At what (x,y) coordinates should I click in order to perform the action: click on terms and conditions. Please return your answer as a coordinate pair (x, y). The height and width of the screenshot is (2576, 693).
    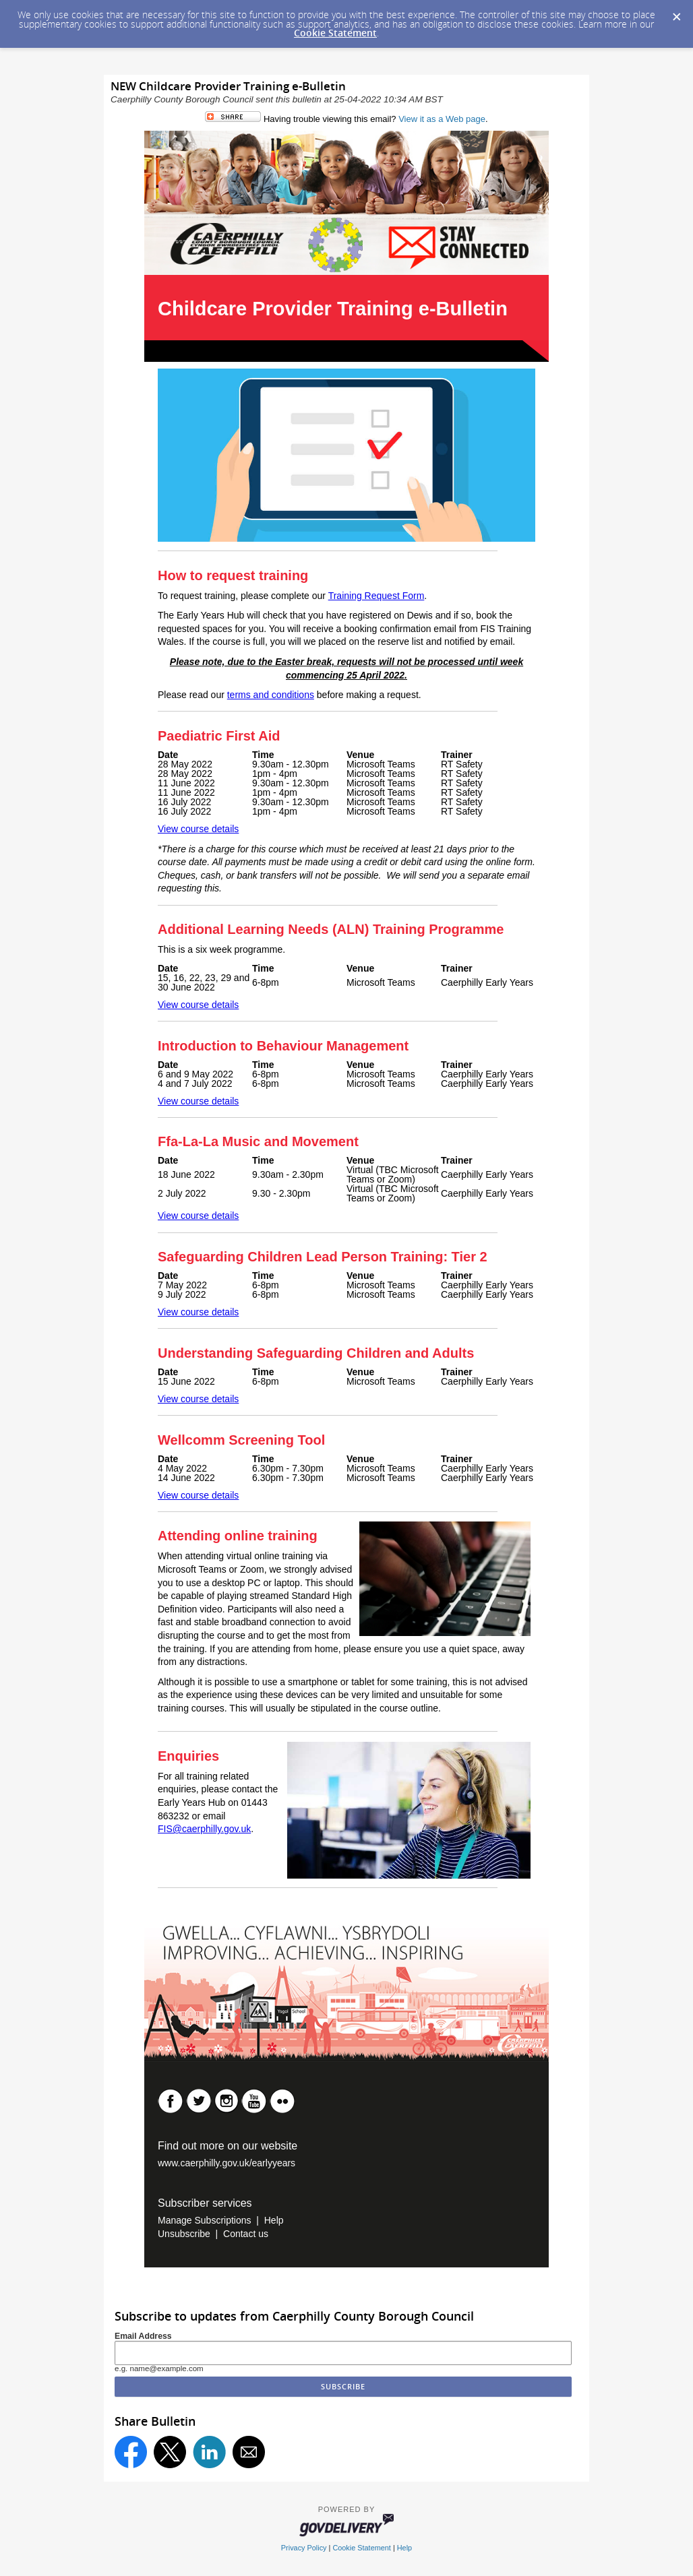
    Looking at the image, I should click on (270, 694).